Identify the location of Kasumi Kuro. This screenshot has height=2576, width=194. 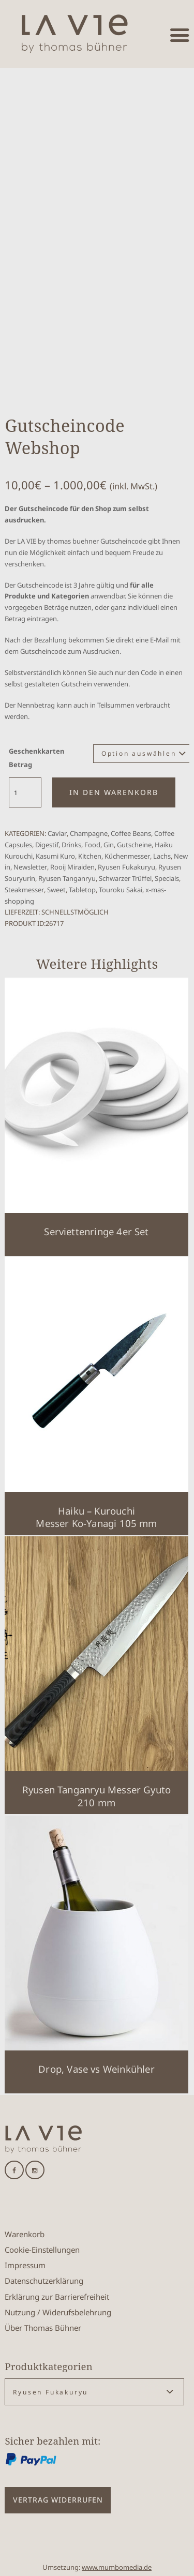
(55, 856).